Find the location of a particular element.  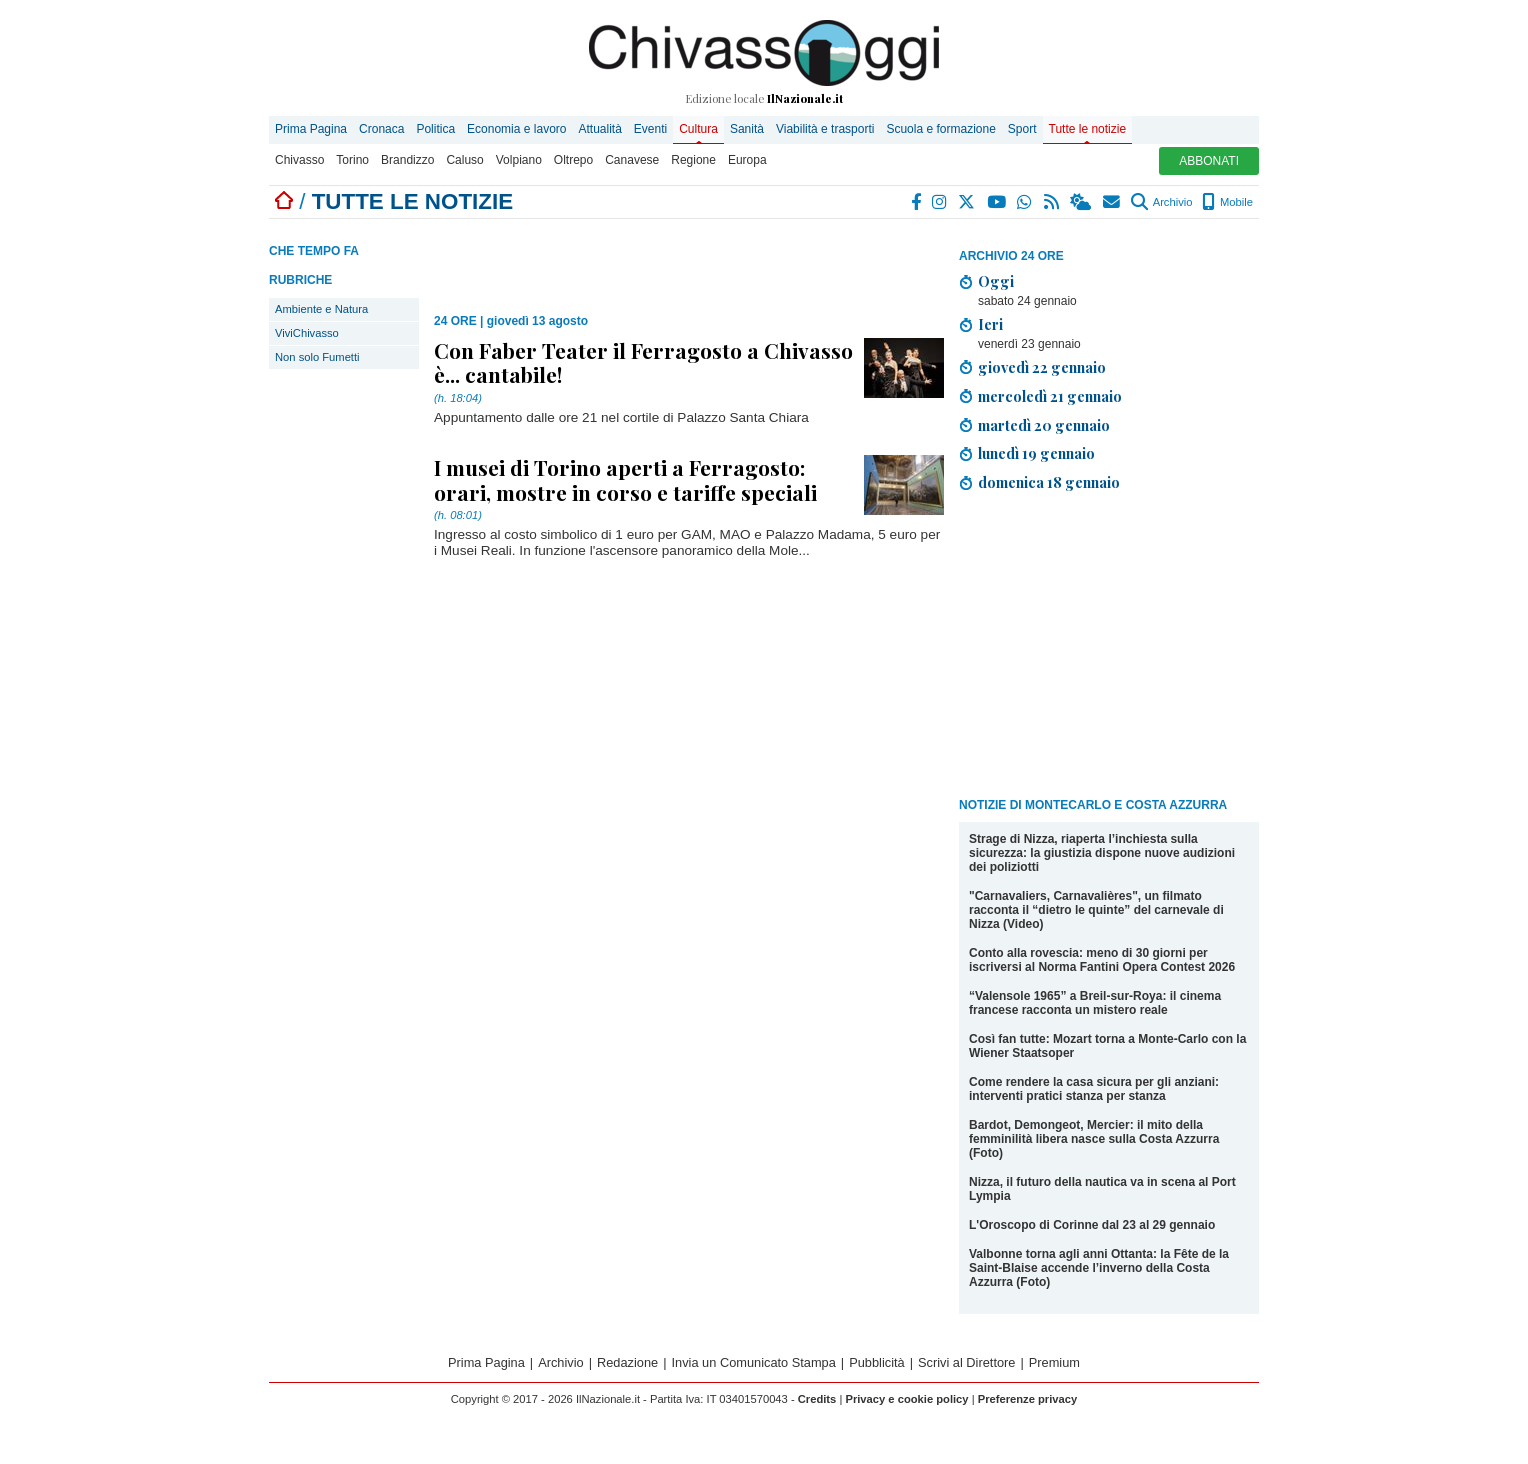

Pubblicità is located at coordinates (877, 1362).